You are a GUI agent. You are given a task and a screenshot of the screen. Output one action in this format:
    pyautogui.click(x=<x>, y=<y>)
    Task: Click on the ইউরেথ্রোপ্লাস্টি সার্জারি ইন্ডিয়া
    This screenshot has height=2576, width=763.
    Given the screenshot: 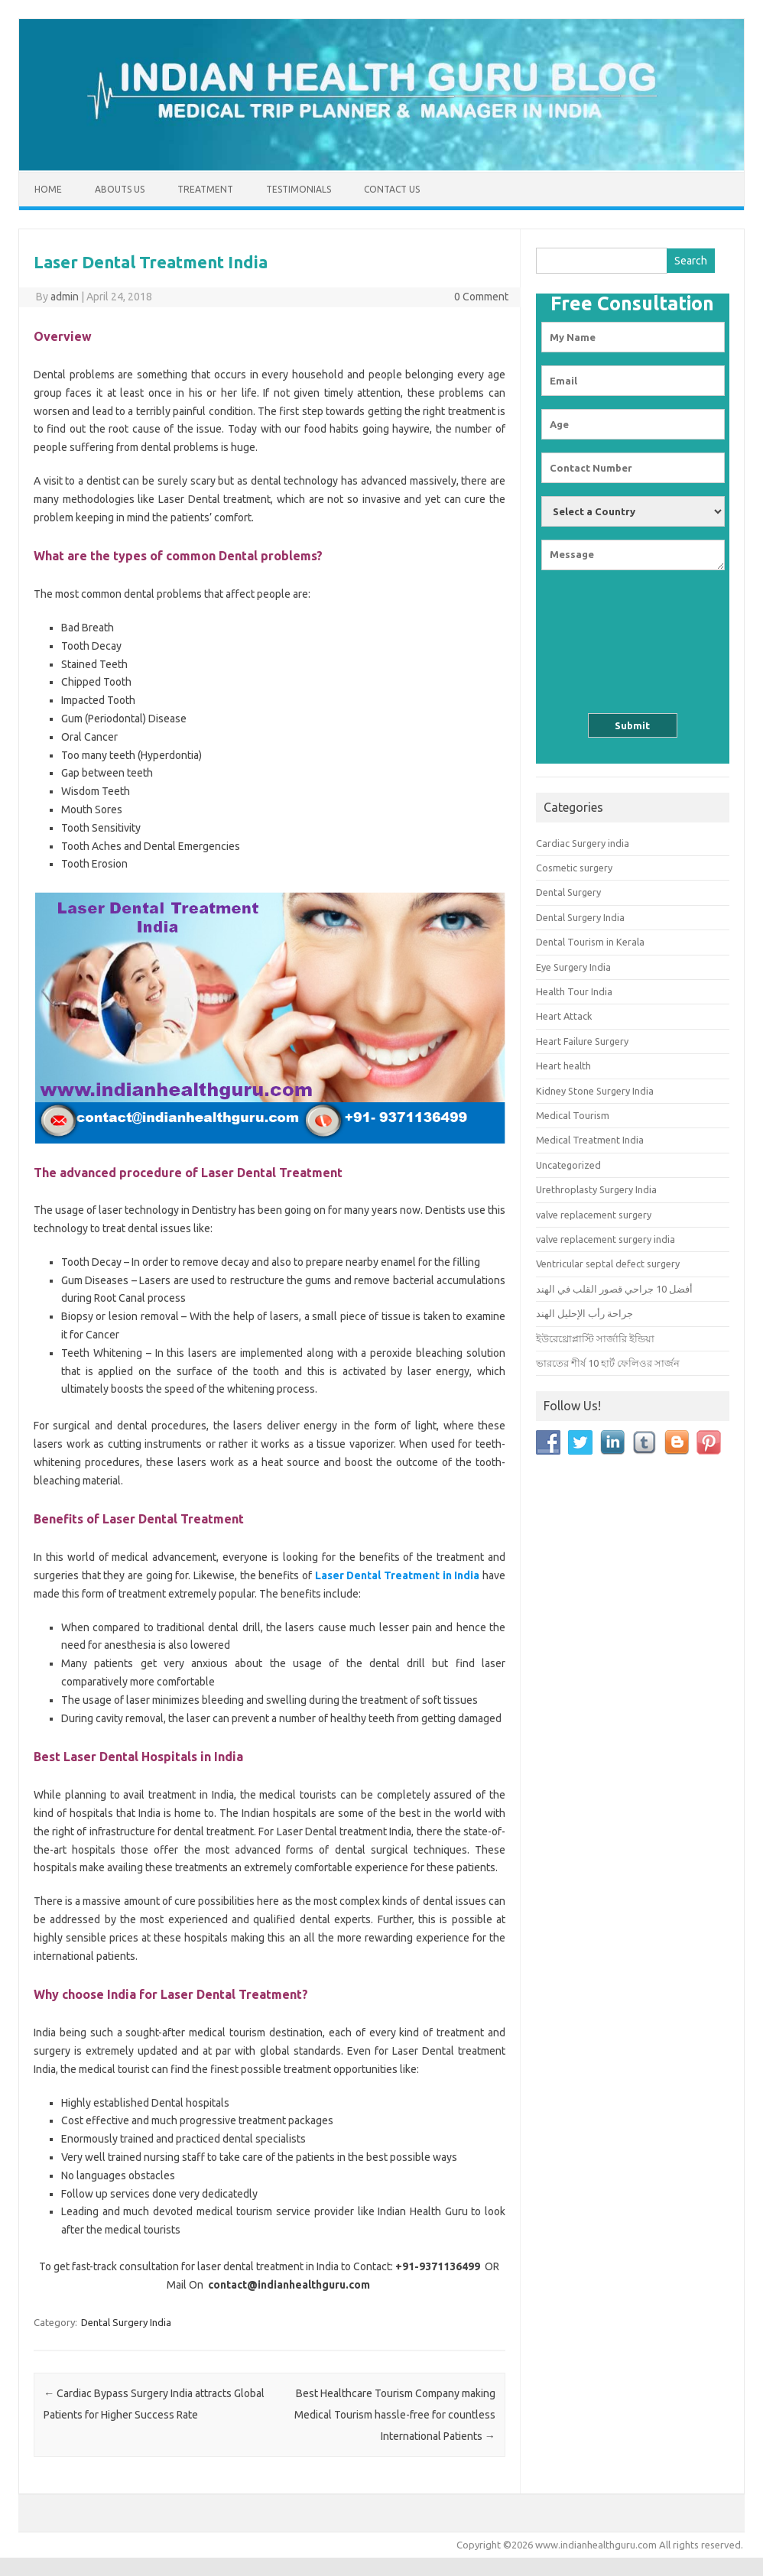 What is the action you would take?
    pyautogui.click(x=595, y=1338)
    